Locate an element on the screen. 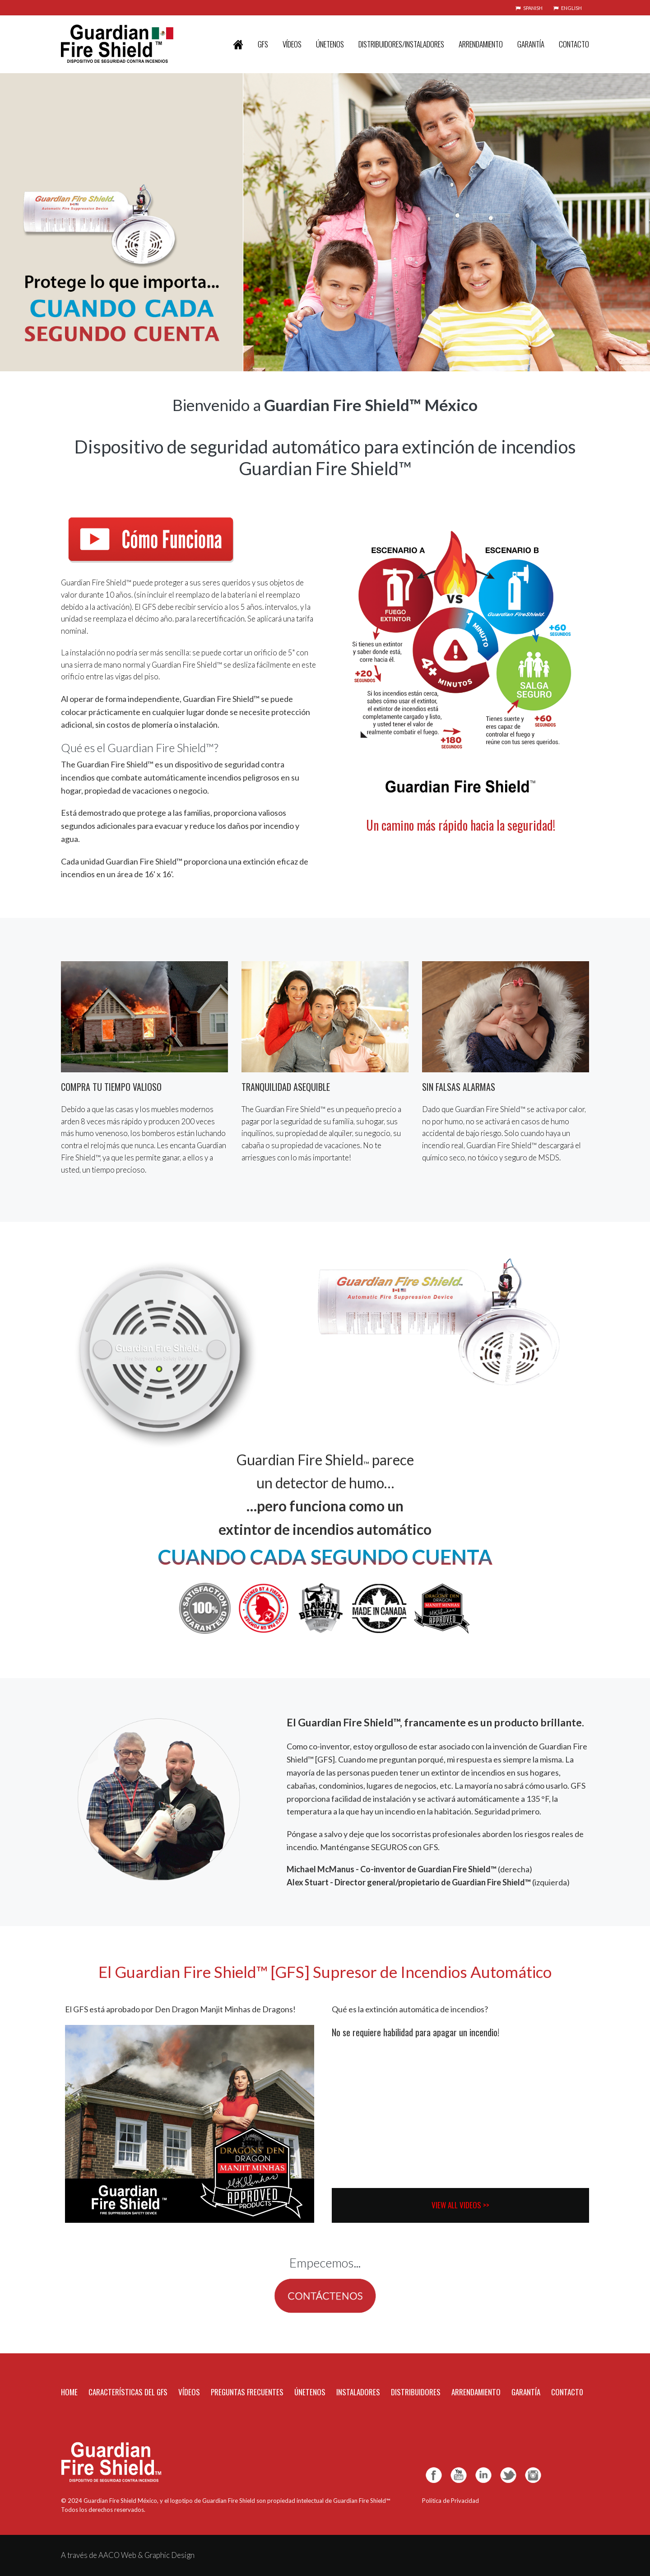  INSTALADORES is located at coordinates (358, 2392).